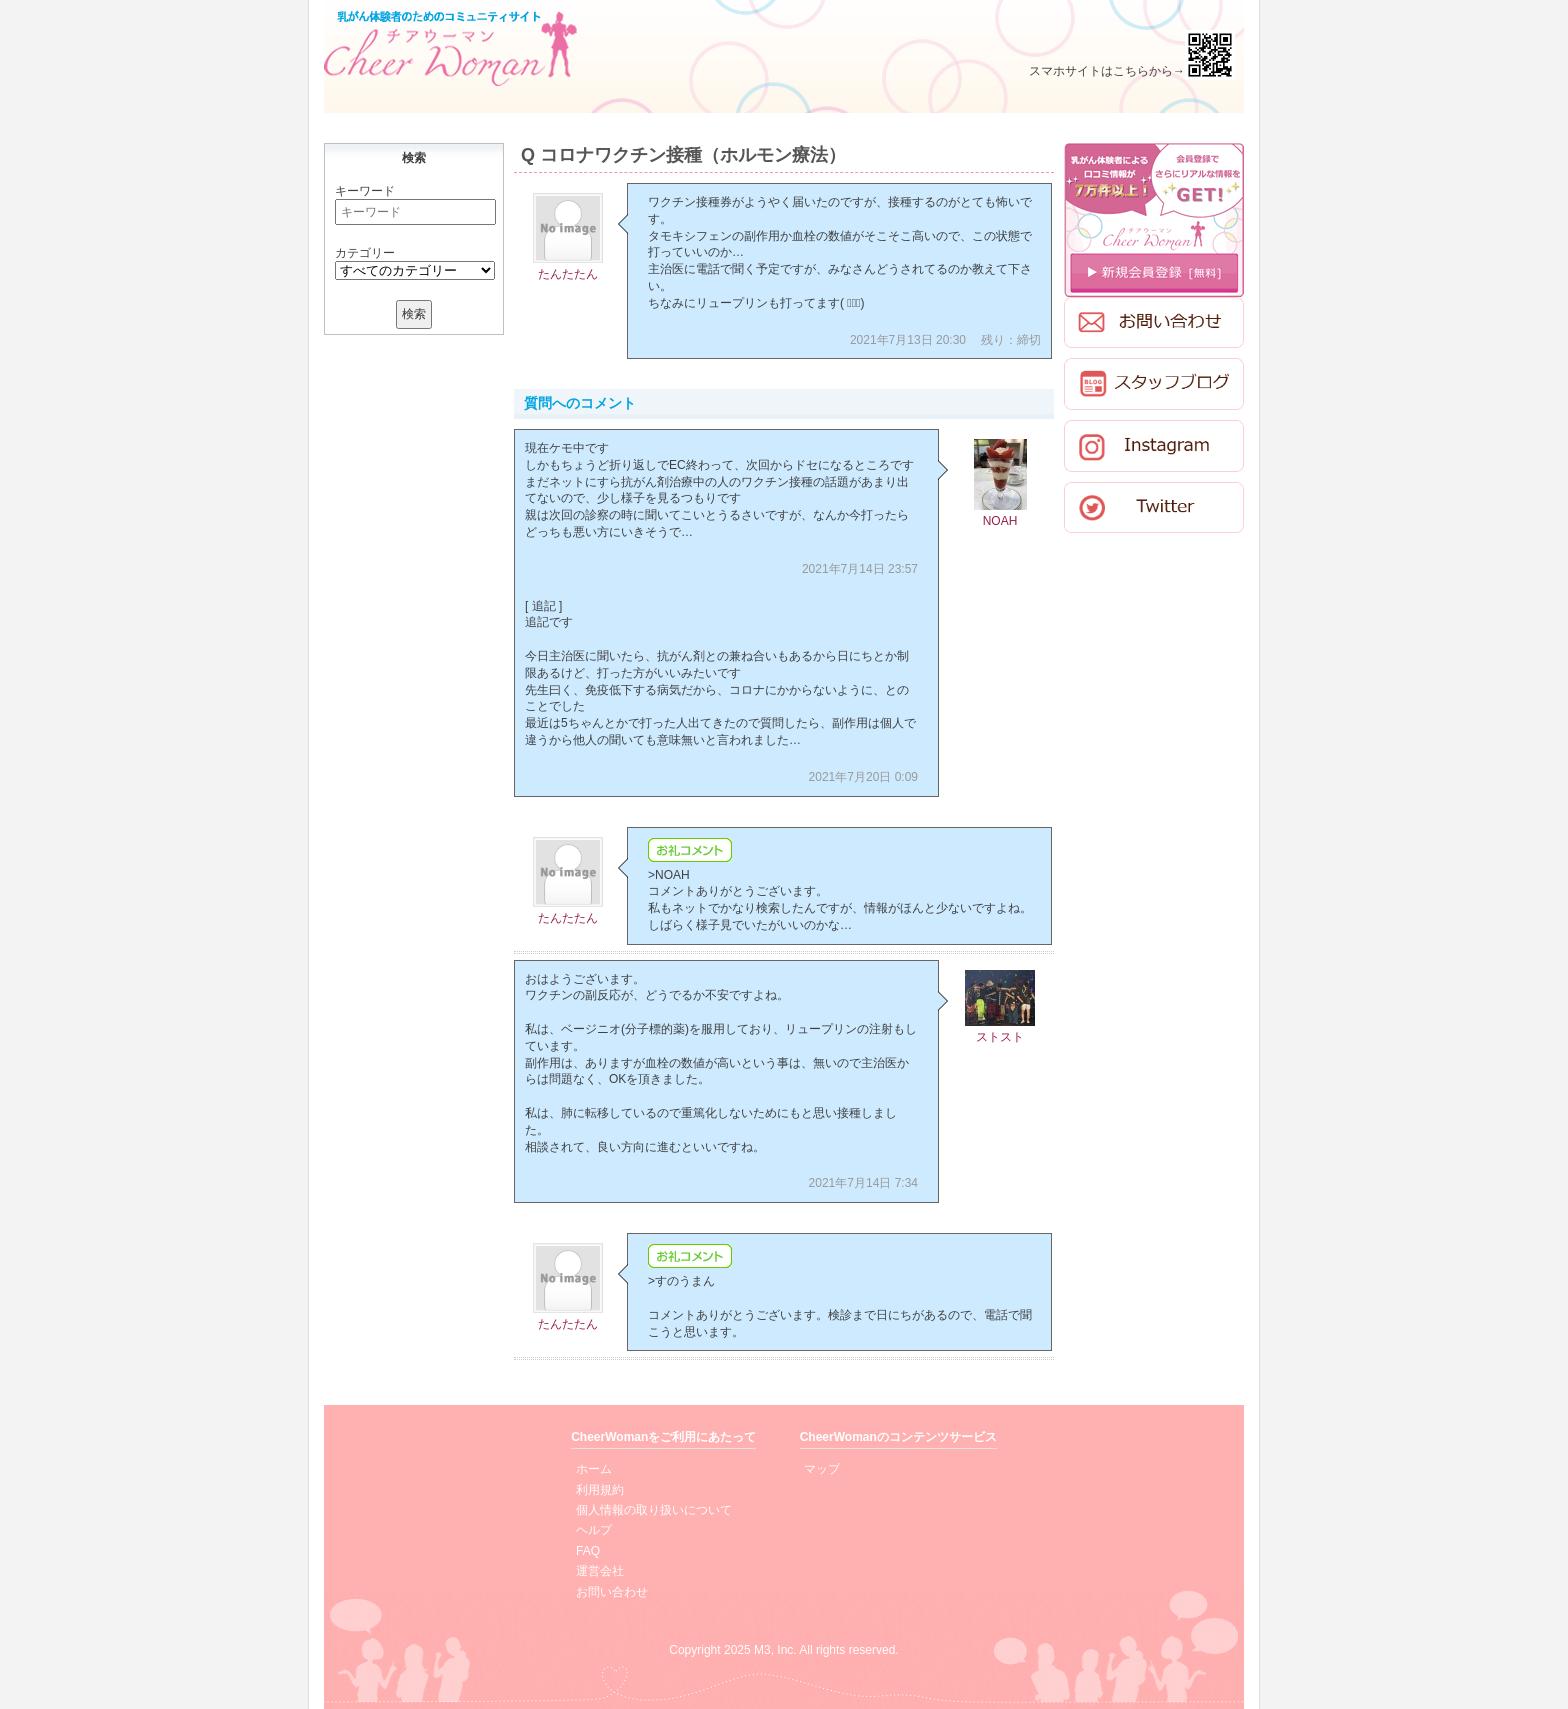 This screenshot has height=1709, width=1568. I want to click on 運営会社, so click(600, 1571).